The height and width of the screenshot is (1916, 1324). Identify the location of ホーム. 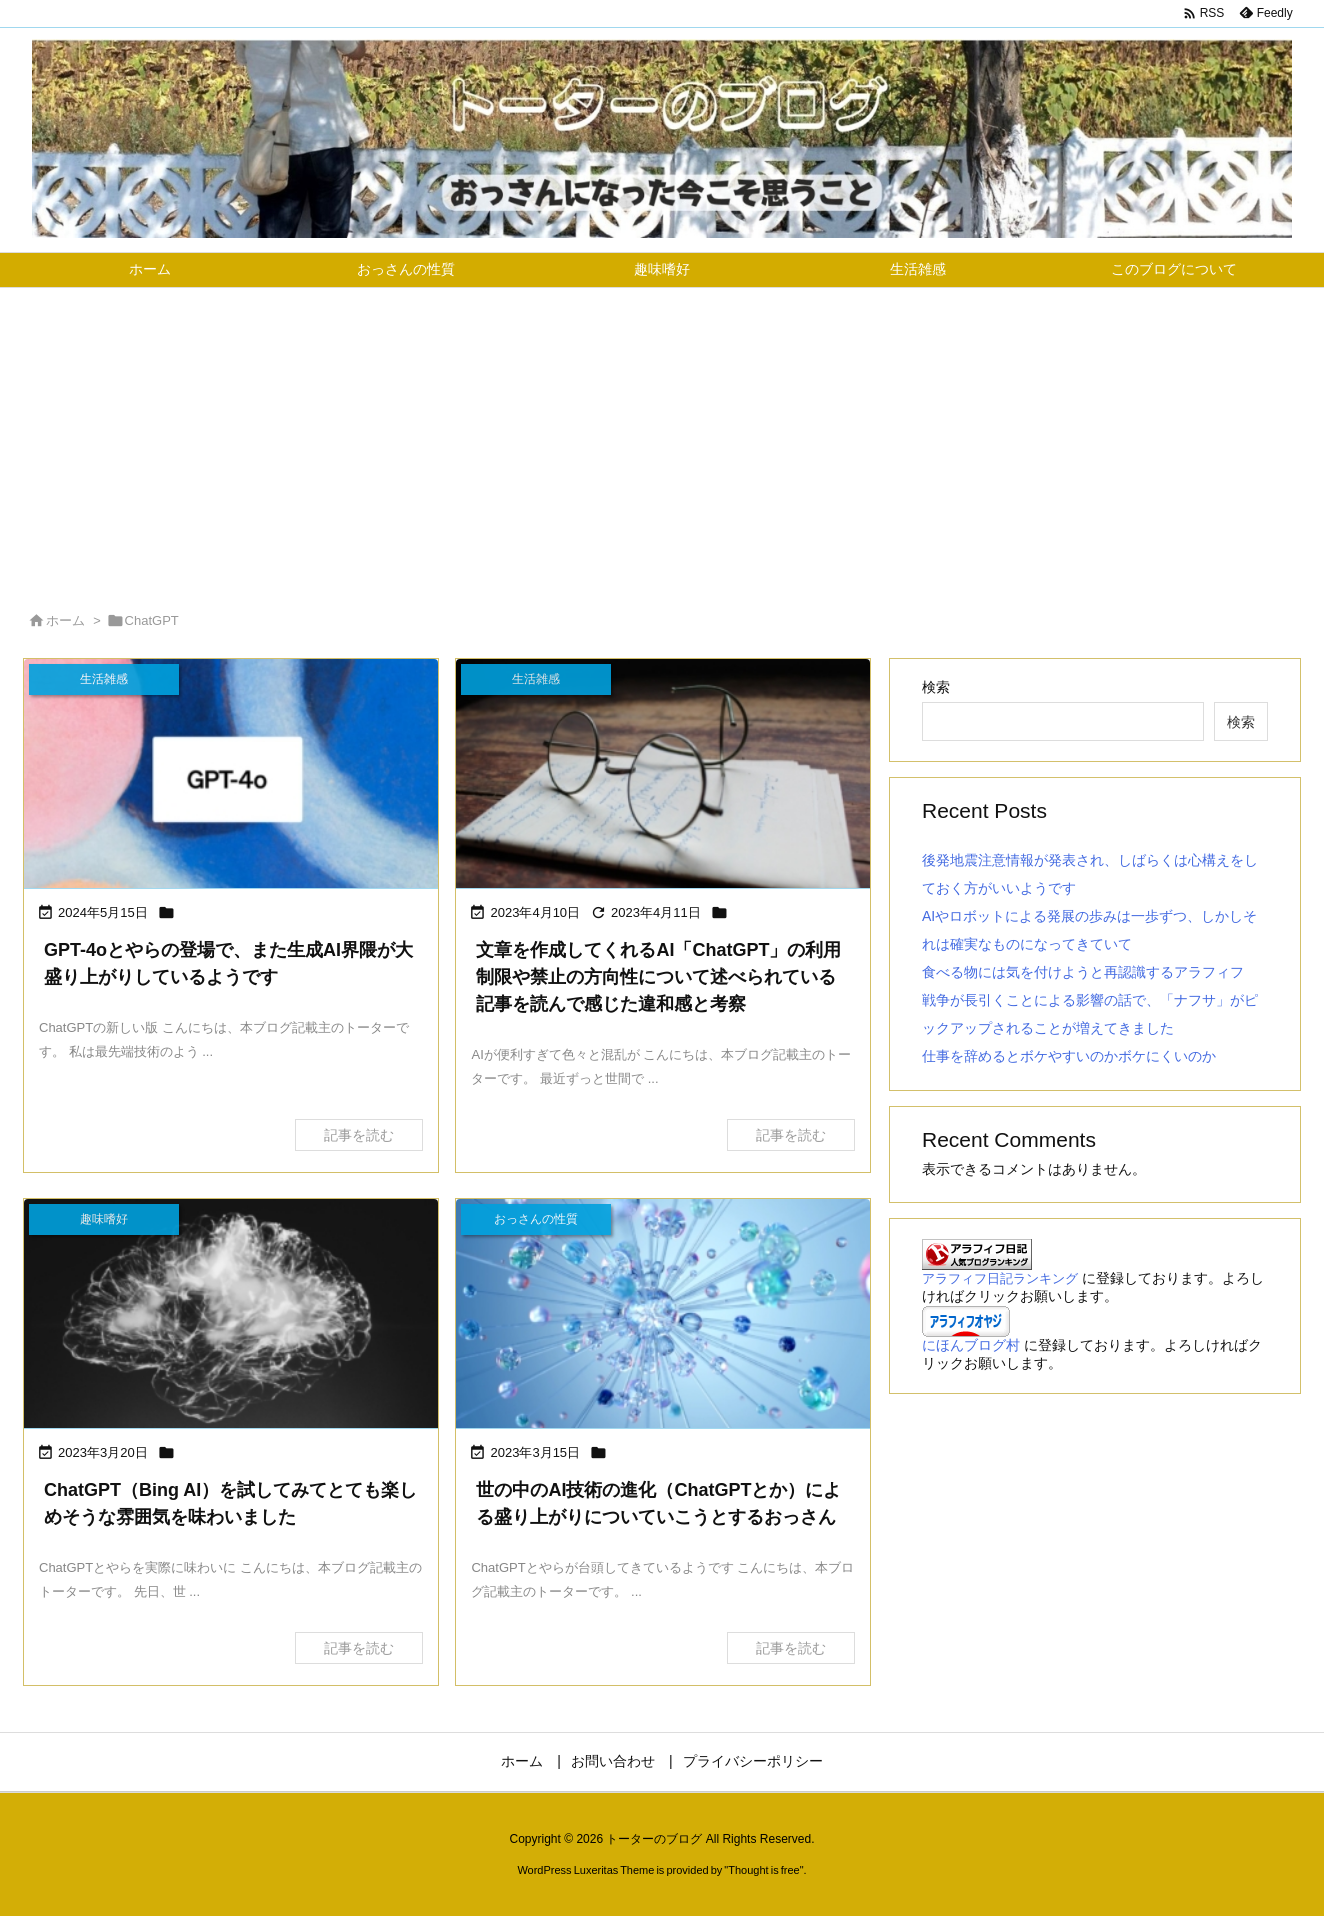
(65, 620).